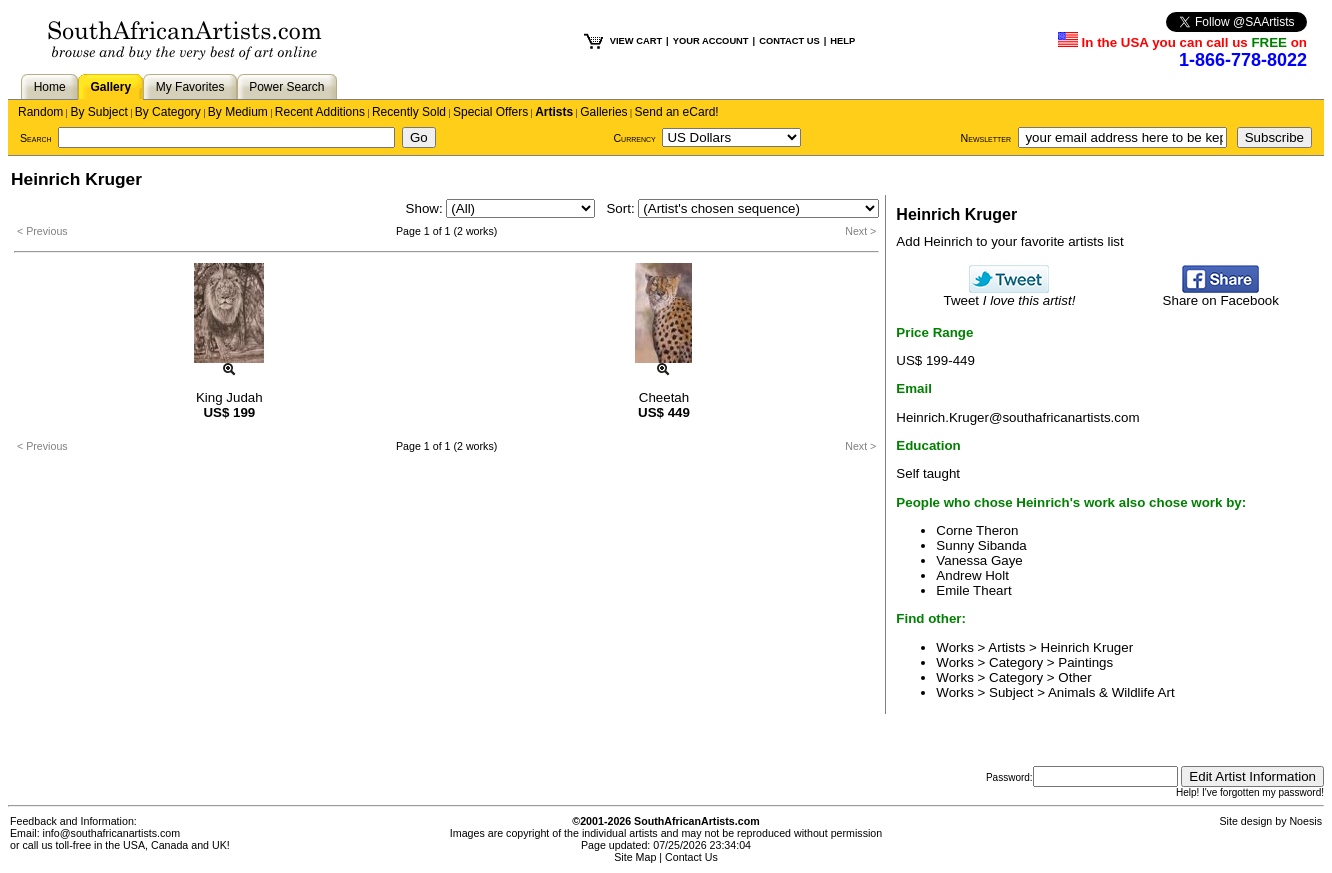 This screenshot has width=1332, height=873. Describe the element at coordinates (190, 87) in the screenshot. I see `My Favorites` at that location.